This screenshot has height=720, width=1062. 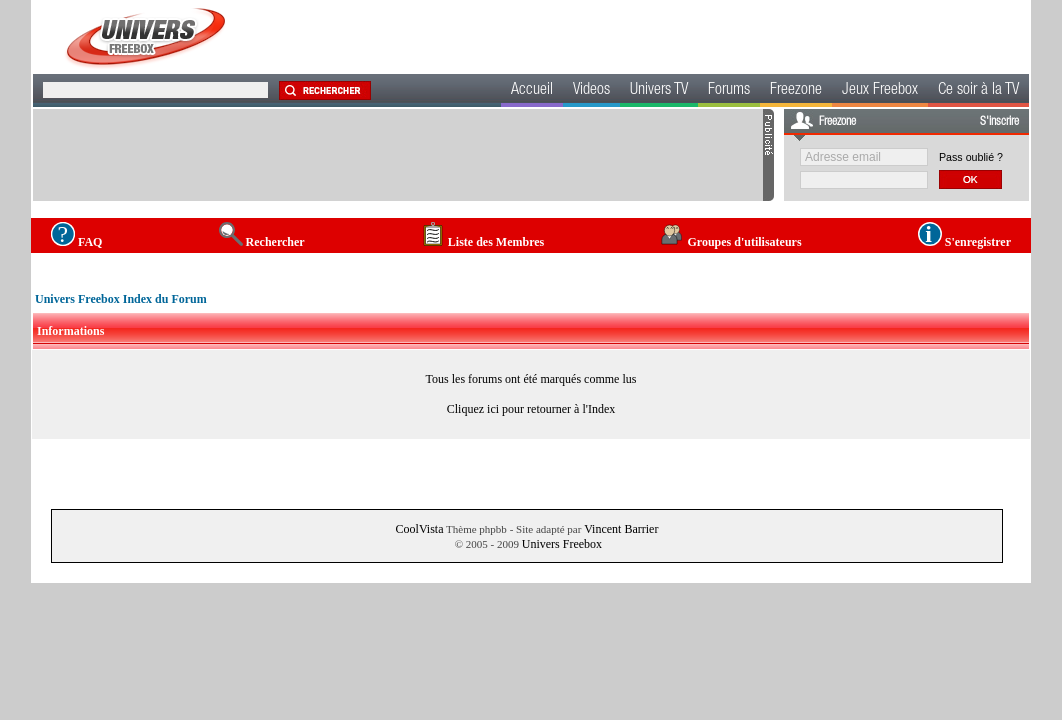 What do you see at coordinates (796, 91) in the screenshot?
I see `Freezone` at bounding box center [796, 91].